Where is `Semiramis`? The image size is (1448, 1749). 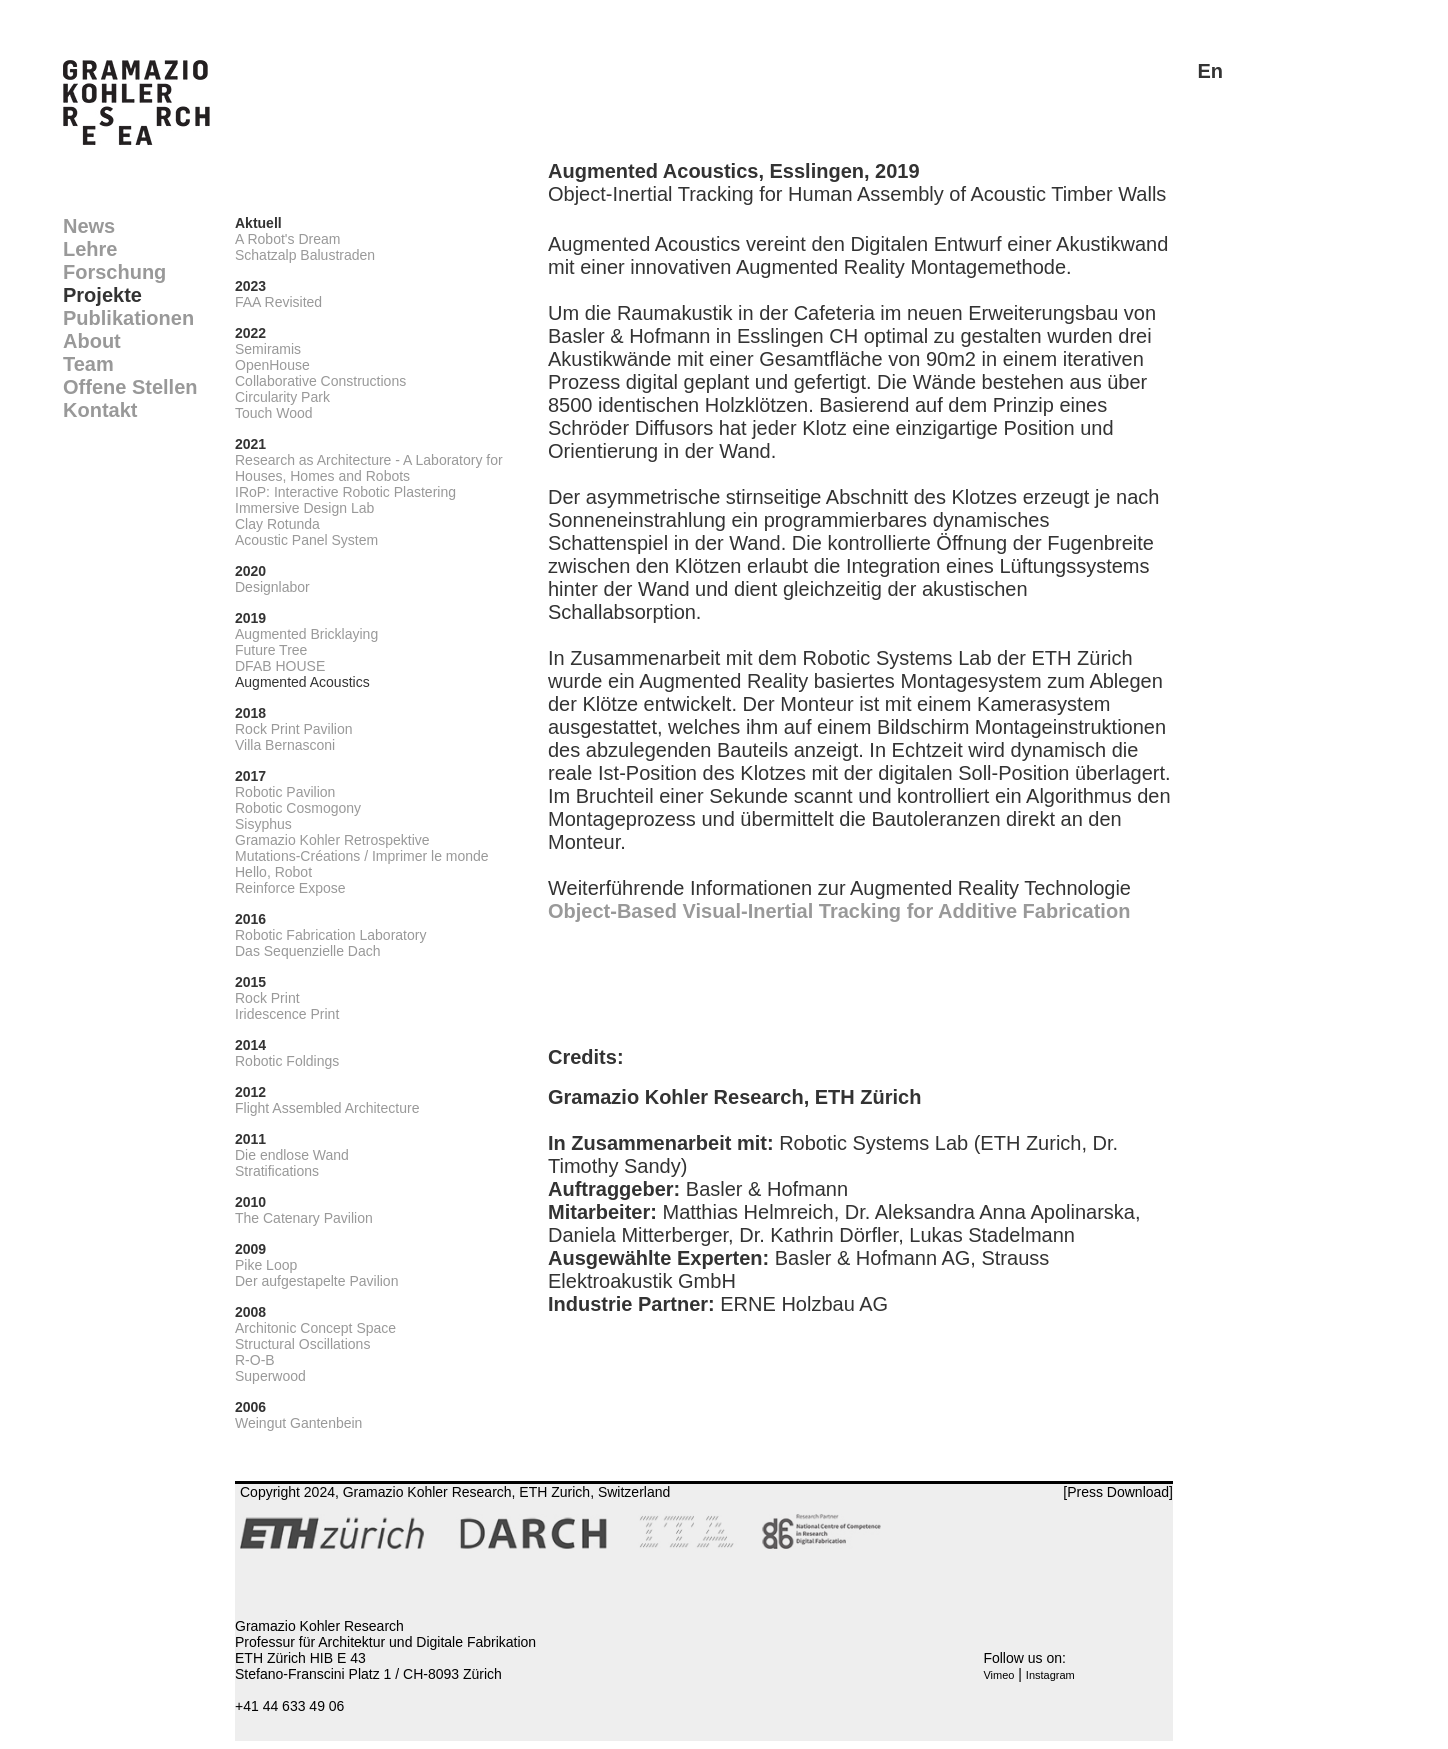
Semiramis is located at coordinates (268, 349).